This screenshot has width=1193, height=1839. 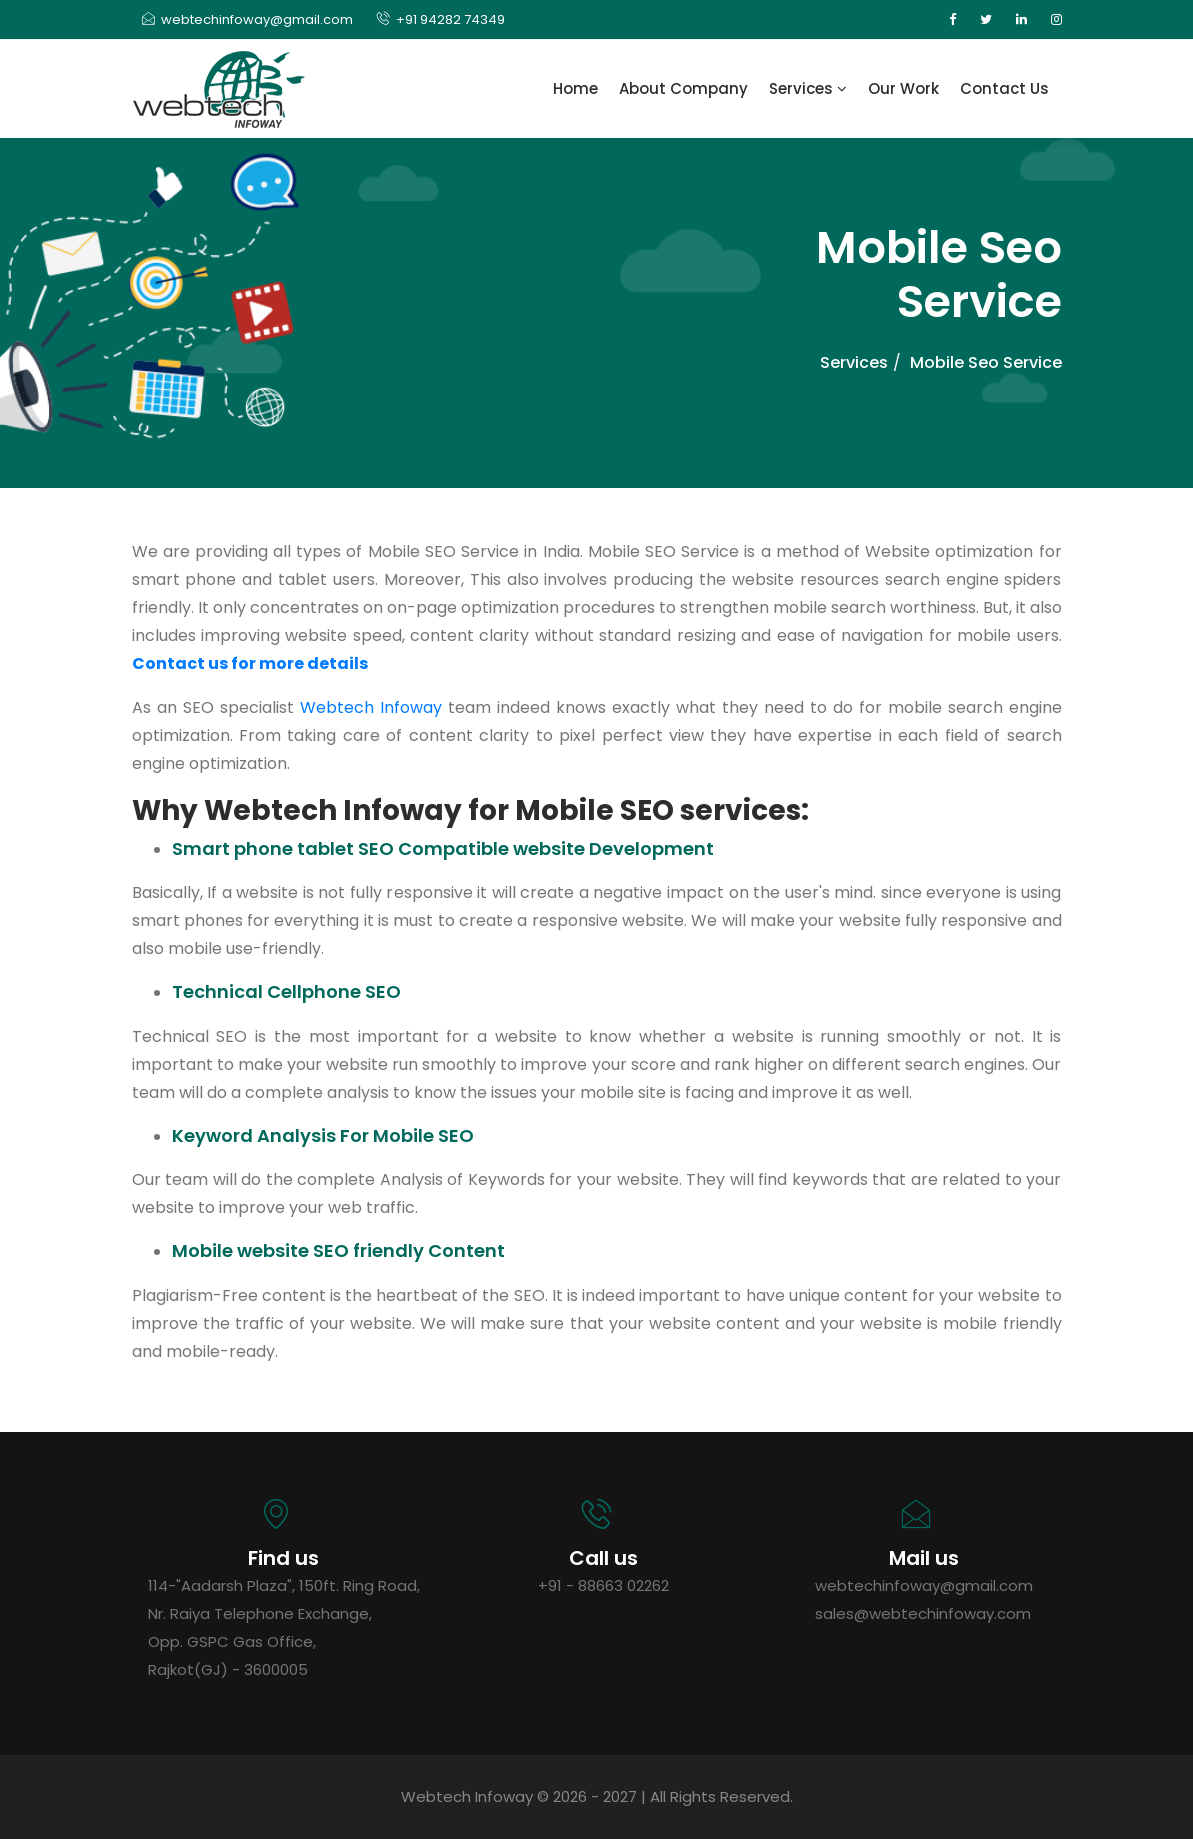 What do you see at coordinates (371, 707) in the screenshot?
I see `Webtech Infoway` at bounding box center [371, 707].